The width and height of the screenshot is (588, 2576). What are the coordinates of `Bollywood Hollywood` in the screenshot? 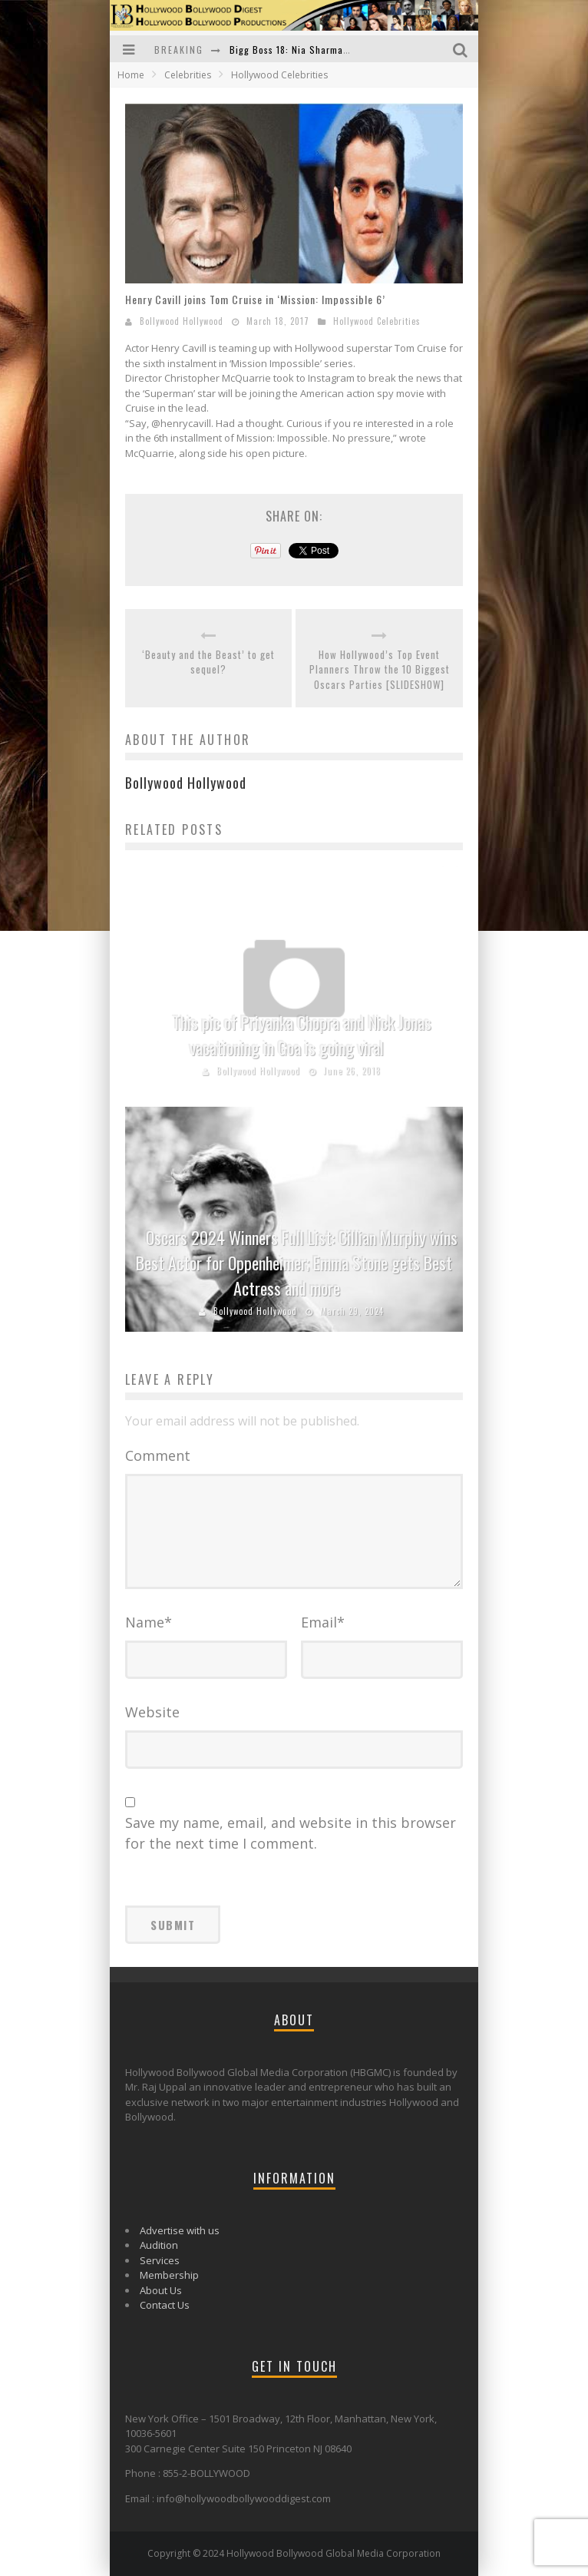 It's located at (181, 321).